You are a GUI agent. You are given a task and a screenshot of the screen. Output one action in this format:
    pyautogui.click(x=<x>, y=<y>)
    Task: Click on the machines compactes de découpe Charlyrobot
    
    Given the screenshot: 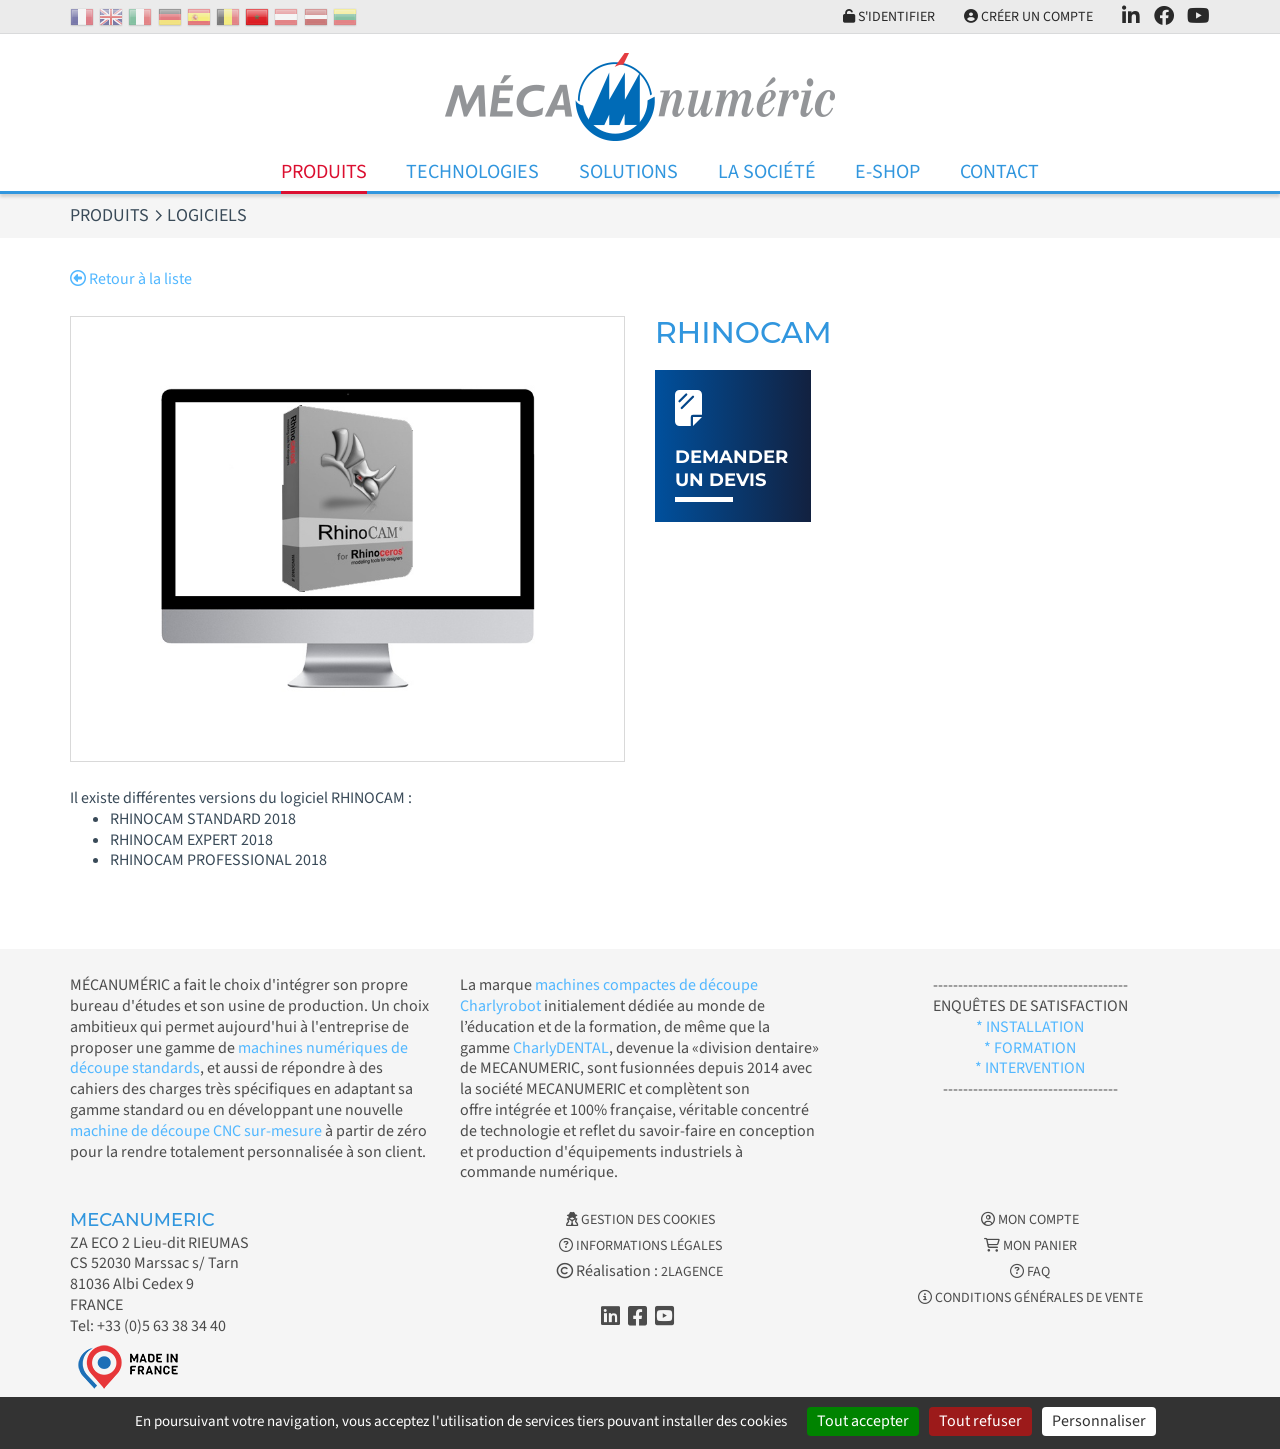 What is the action you would take?
    pyautogui.click(x=609, y=995)
    